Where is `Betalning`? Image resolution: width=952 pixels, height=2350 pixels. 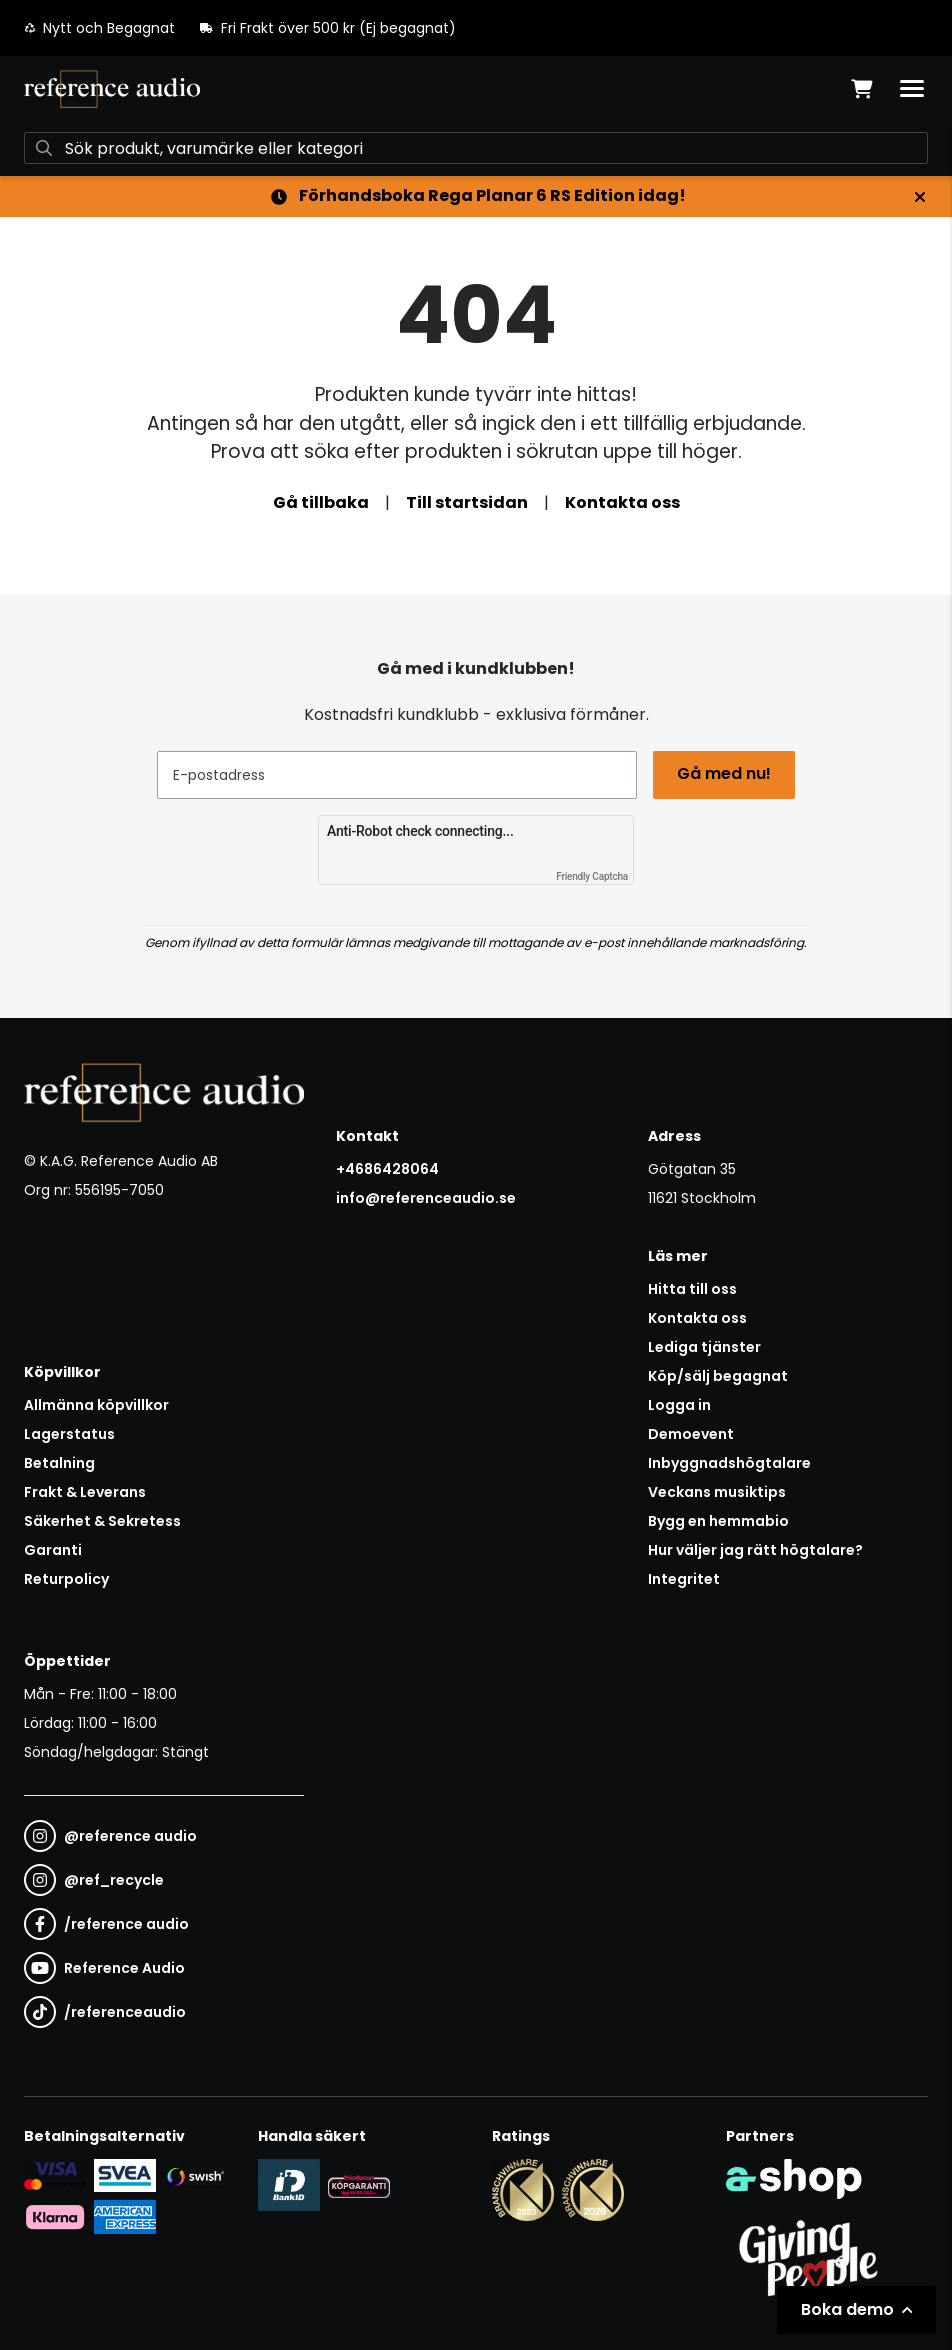
Betalning is located at coordinates (59, 1463).